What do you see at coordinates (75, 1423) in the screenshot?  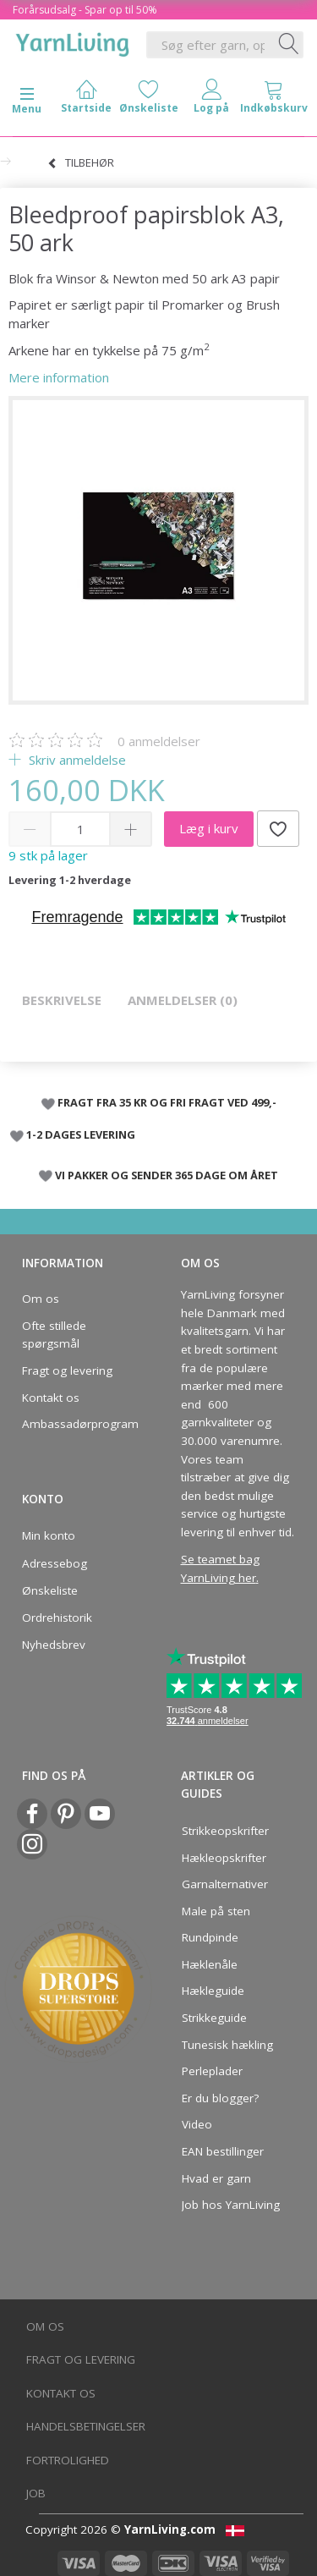 I see `Ambassadørprogram` at bounding box center [75, 1423].